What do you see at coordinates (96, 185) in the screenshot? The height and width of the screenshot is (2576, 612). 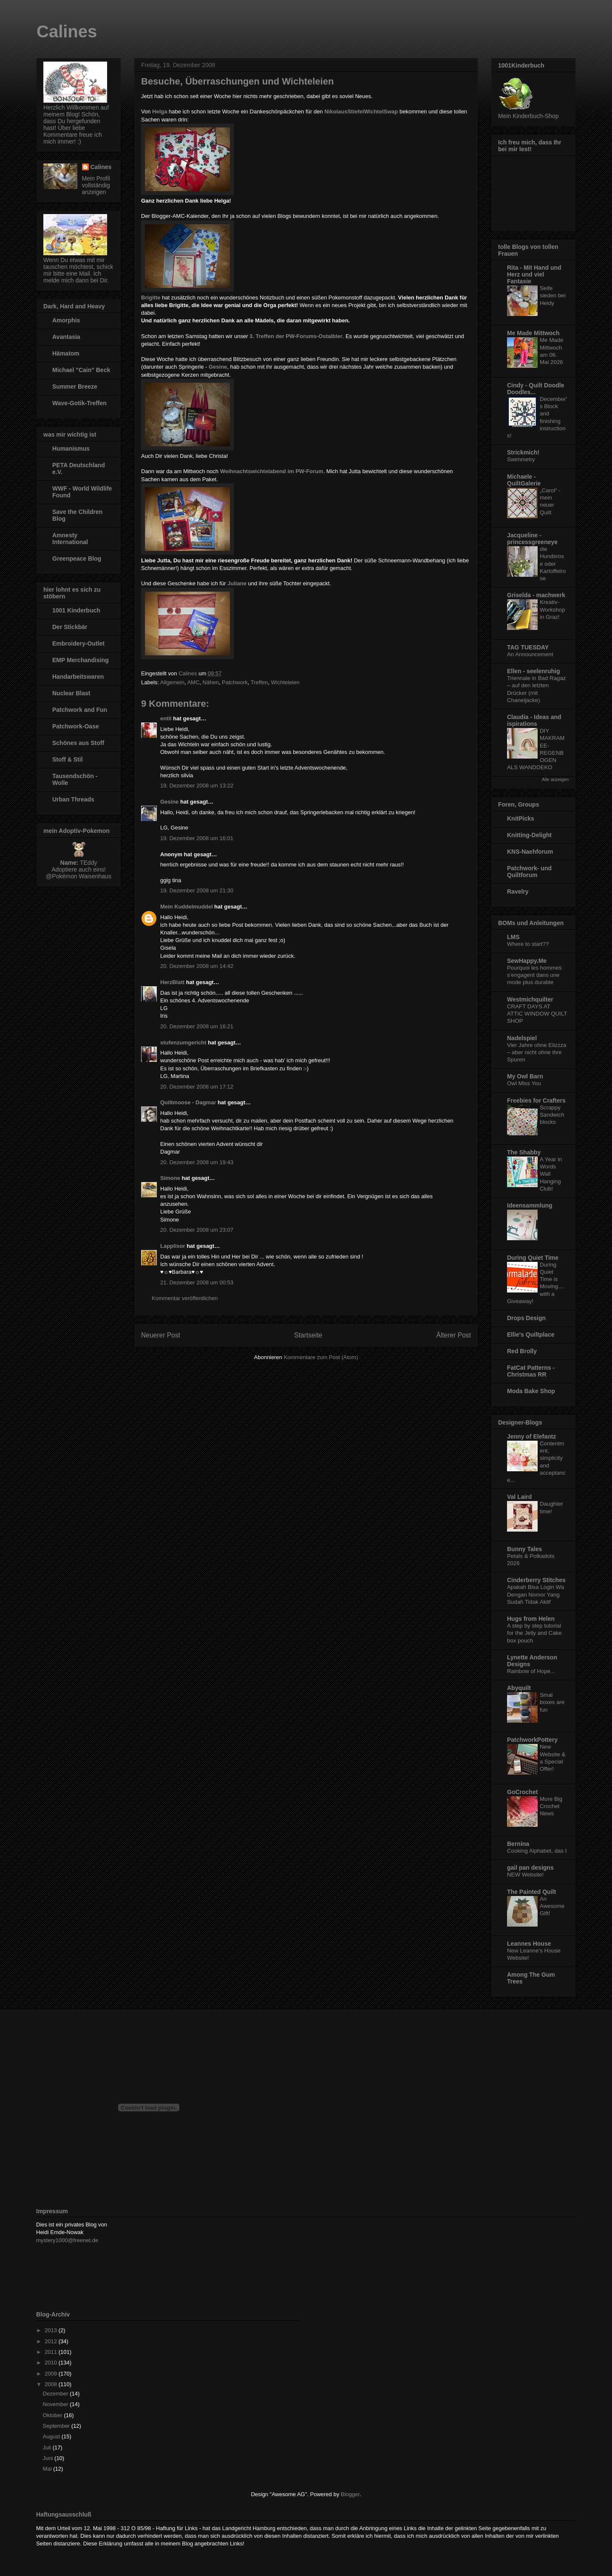 I see `Mein Profil vollständig anzeigen` at bounding box center [96, 185].